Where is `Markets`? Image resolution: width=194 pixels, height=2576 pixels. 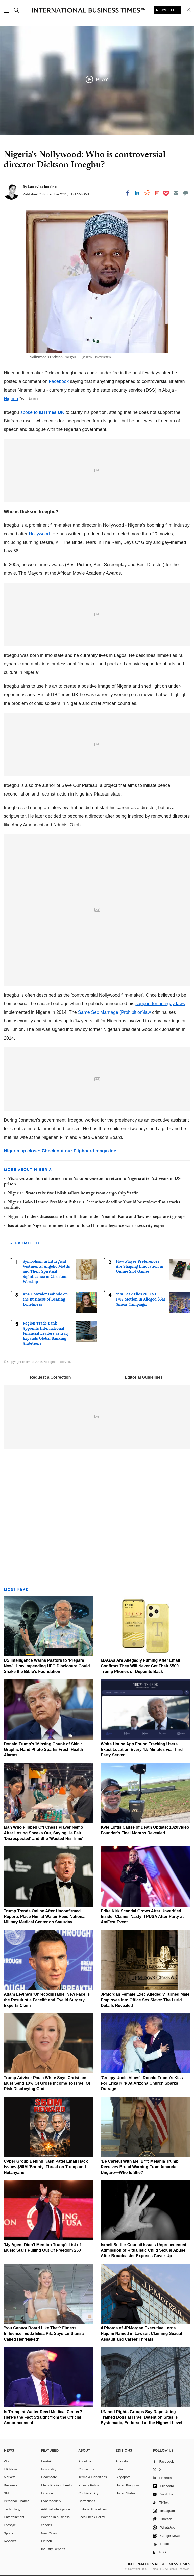
Markets is located at coordinates (9, 2477).